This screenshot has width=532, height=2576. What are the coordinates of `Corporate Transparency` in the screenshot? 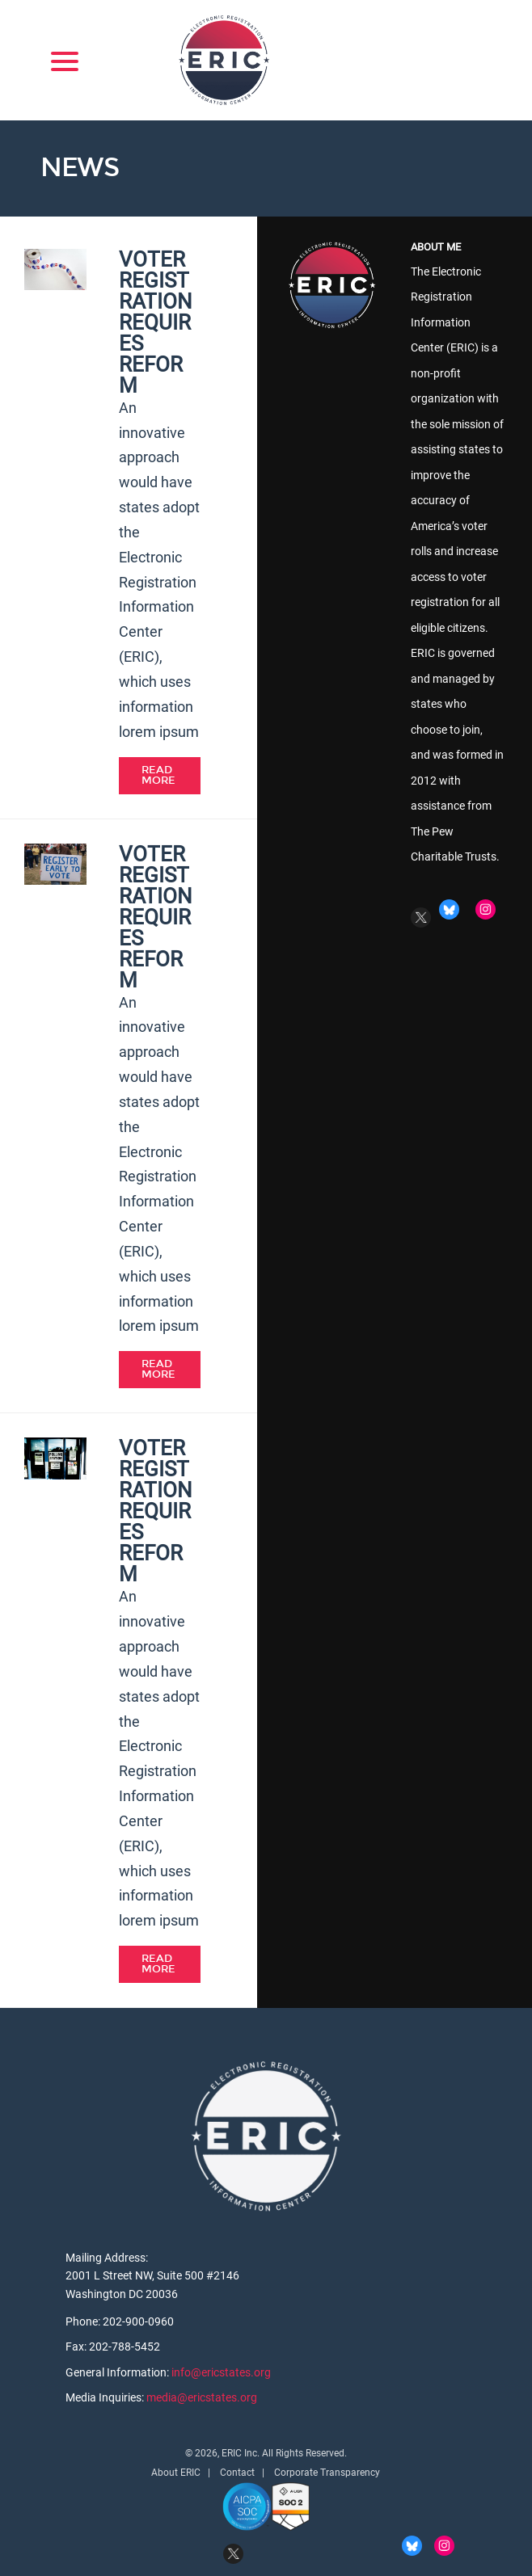 It's located at (327, 2472).